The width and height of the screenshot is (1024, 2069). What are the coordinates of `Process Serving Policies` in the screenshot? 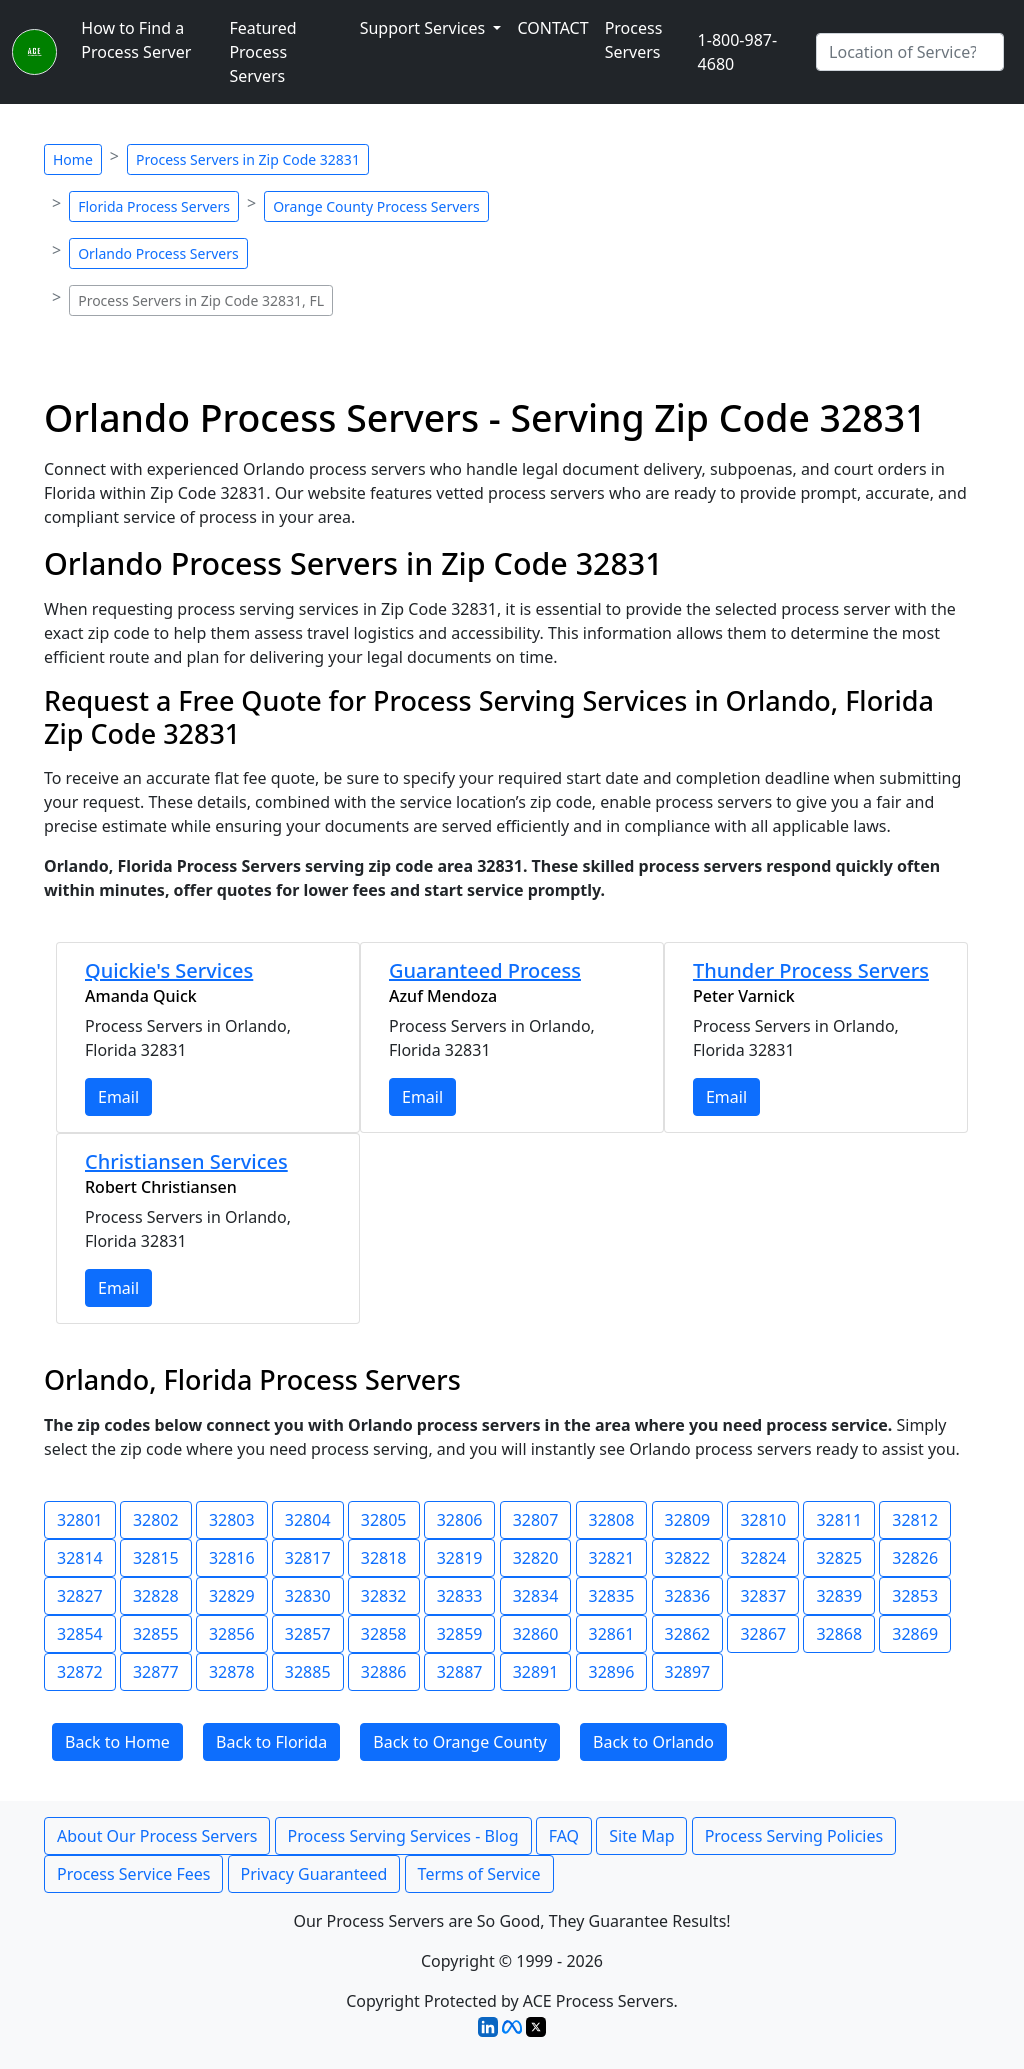 It's located at (794, 1836).